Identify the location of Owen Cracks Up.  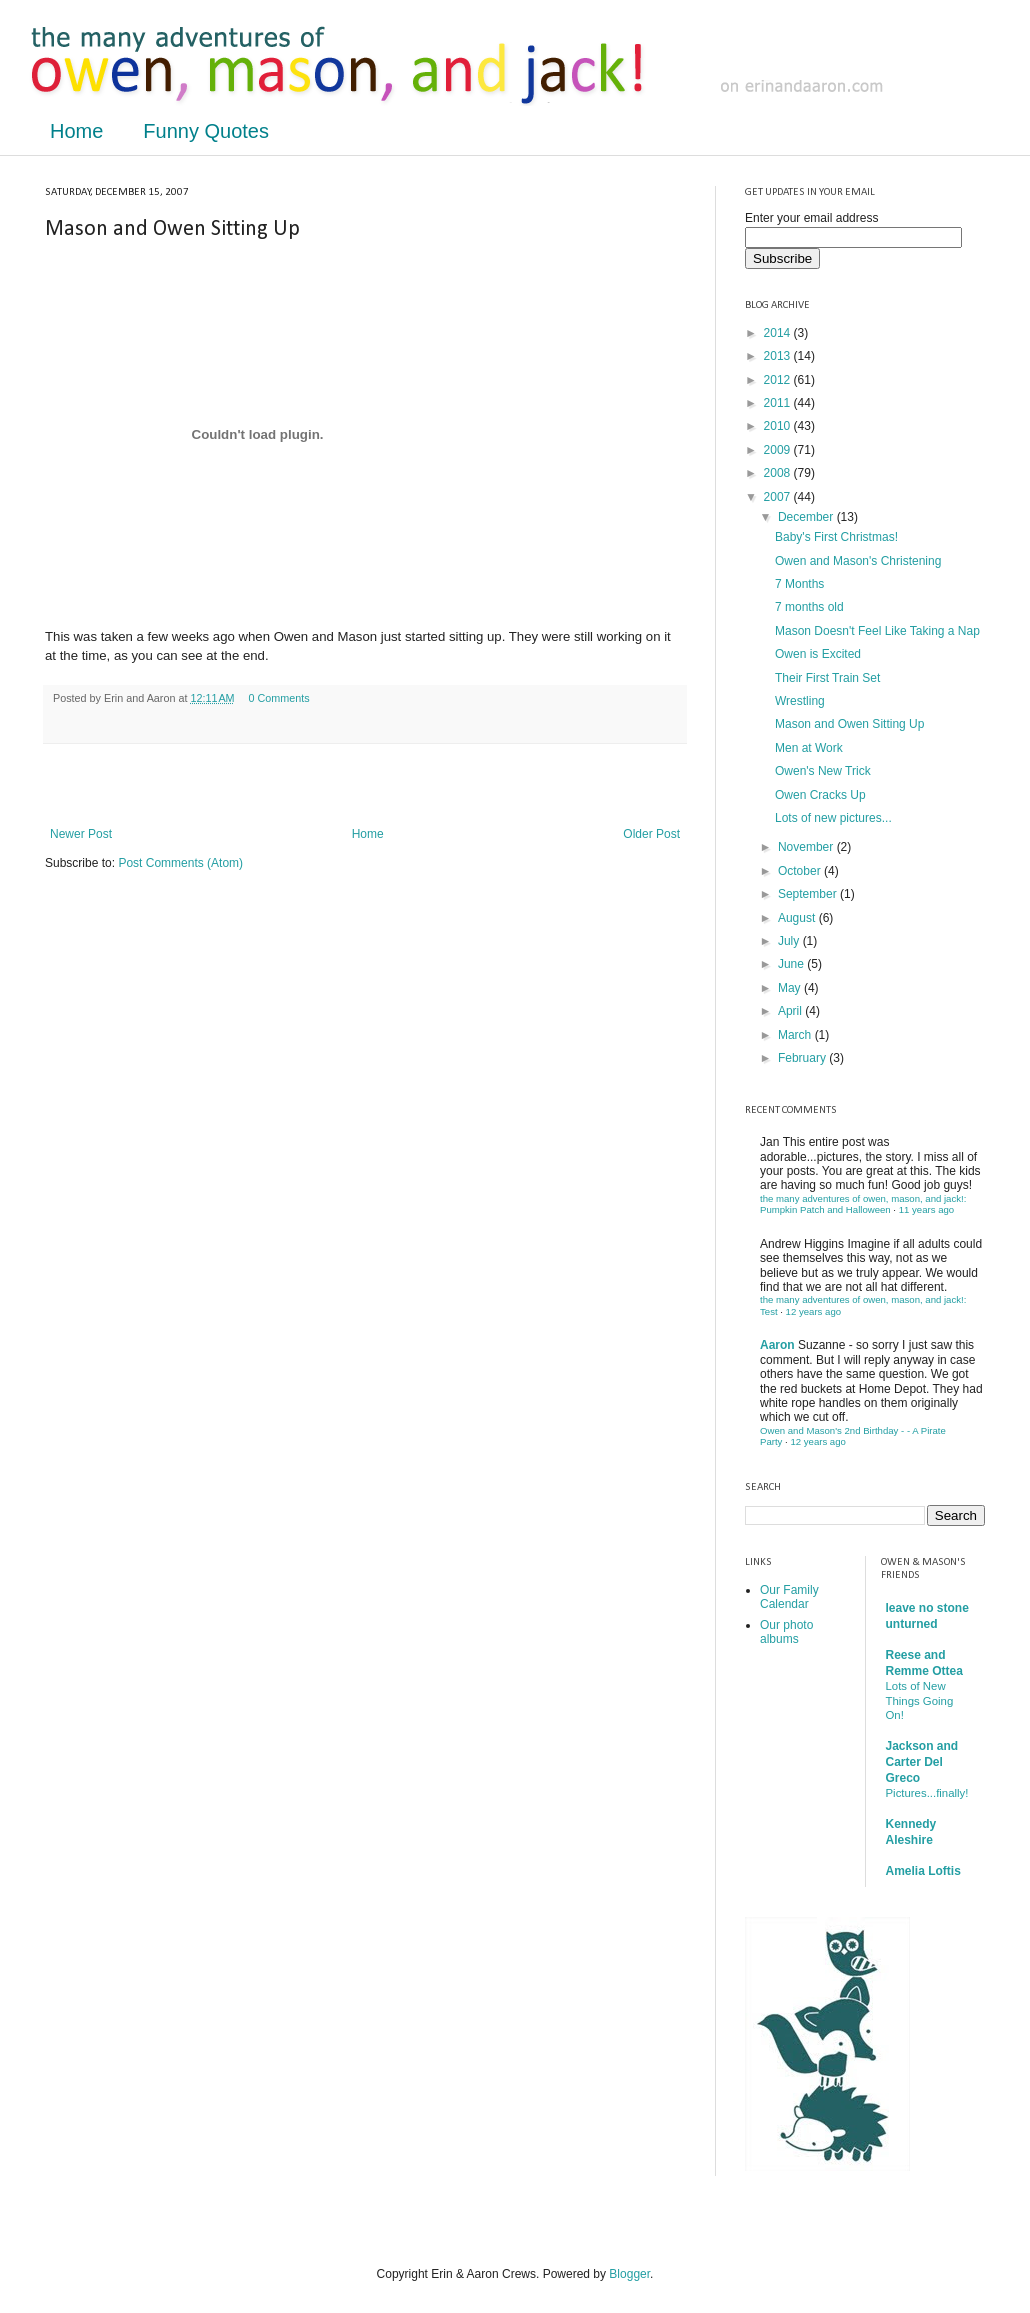
(820, 795).